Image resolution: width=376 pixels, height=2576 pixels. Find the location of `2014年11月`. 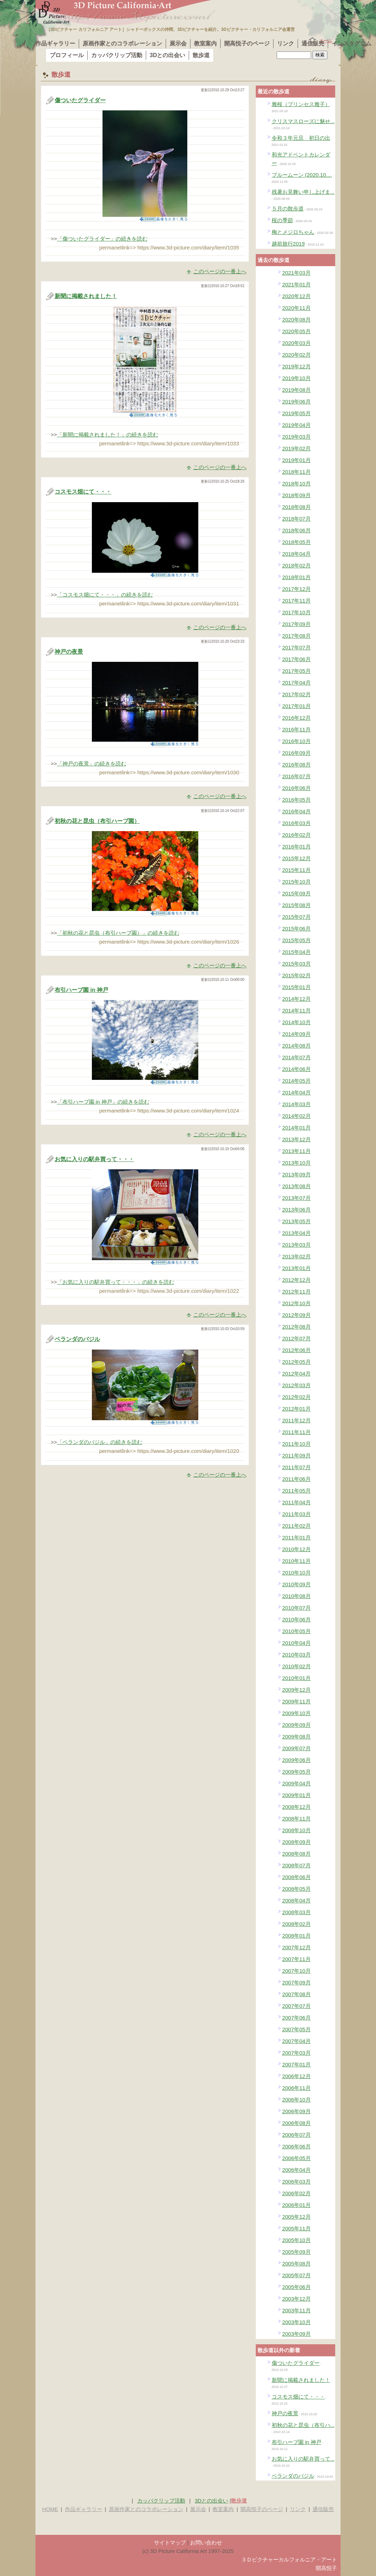

2014年11月 is located at coordinates (296, 1010).